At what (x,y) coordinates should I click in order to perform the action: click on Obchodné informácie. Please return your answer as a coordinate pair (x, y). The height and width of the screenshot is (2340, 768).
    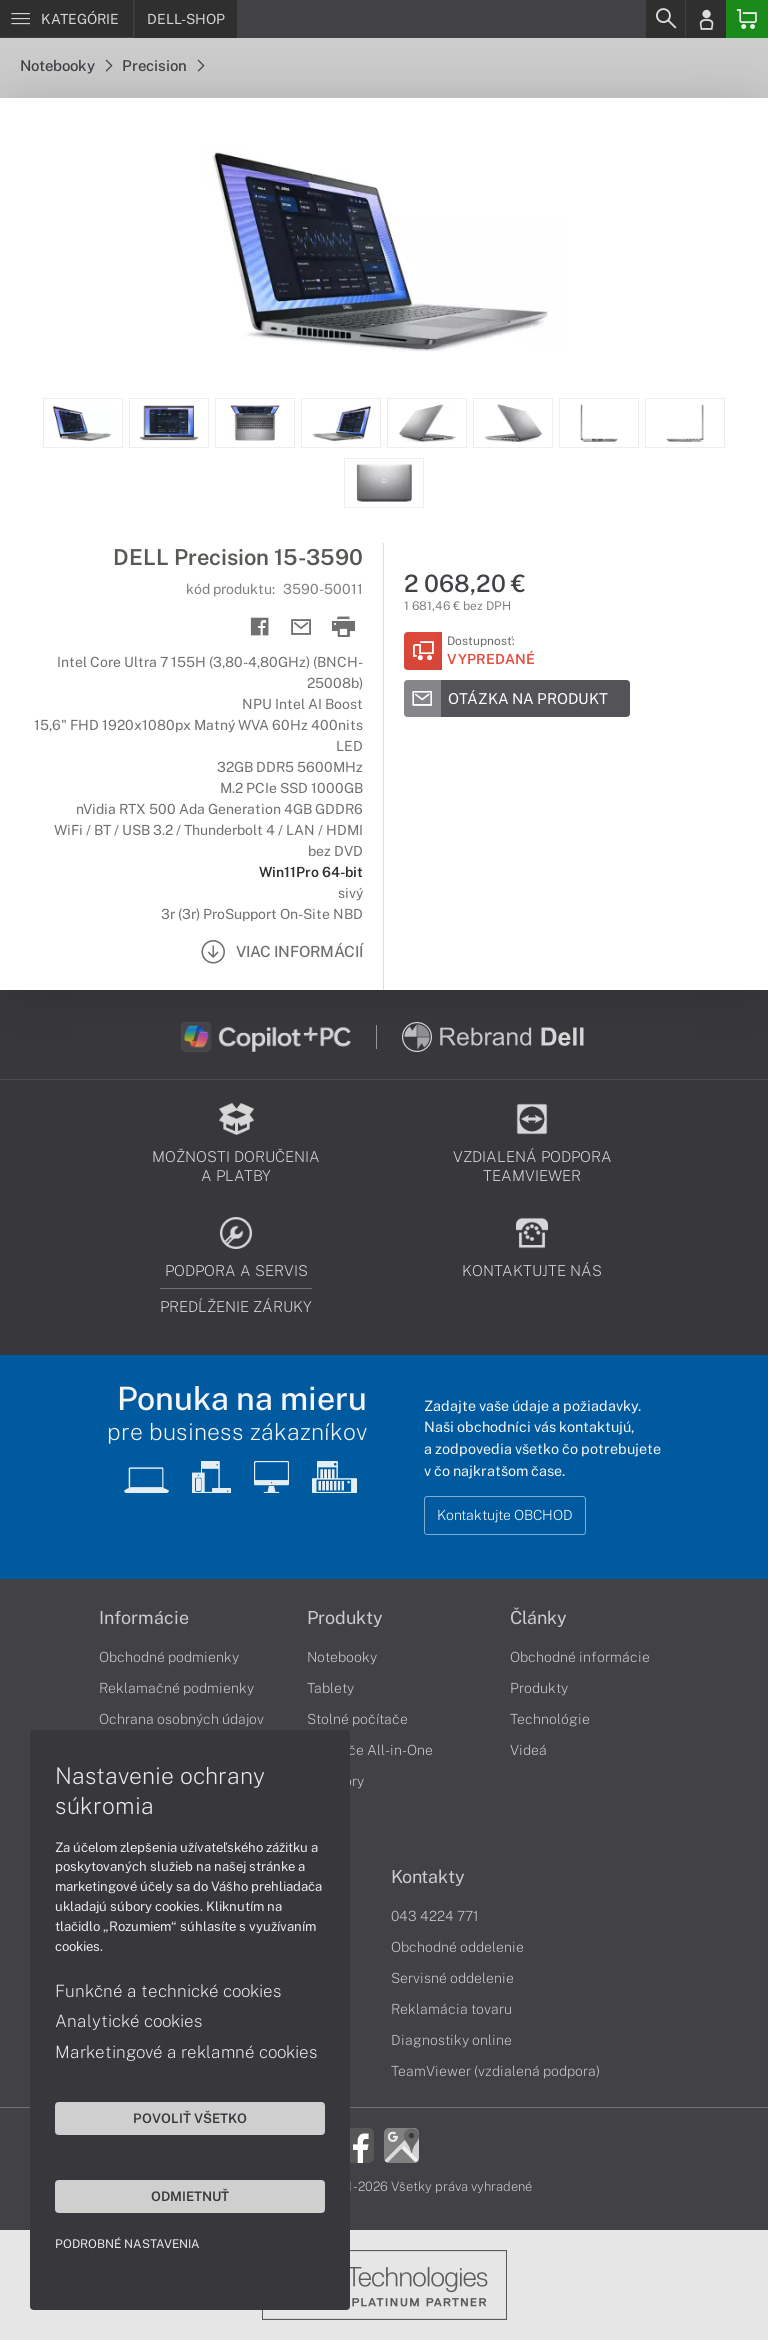
    Looking at the image, I should click on (580, 1657).